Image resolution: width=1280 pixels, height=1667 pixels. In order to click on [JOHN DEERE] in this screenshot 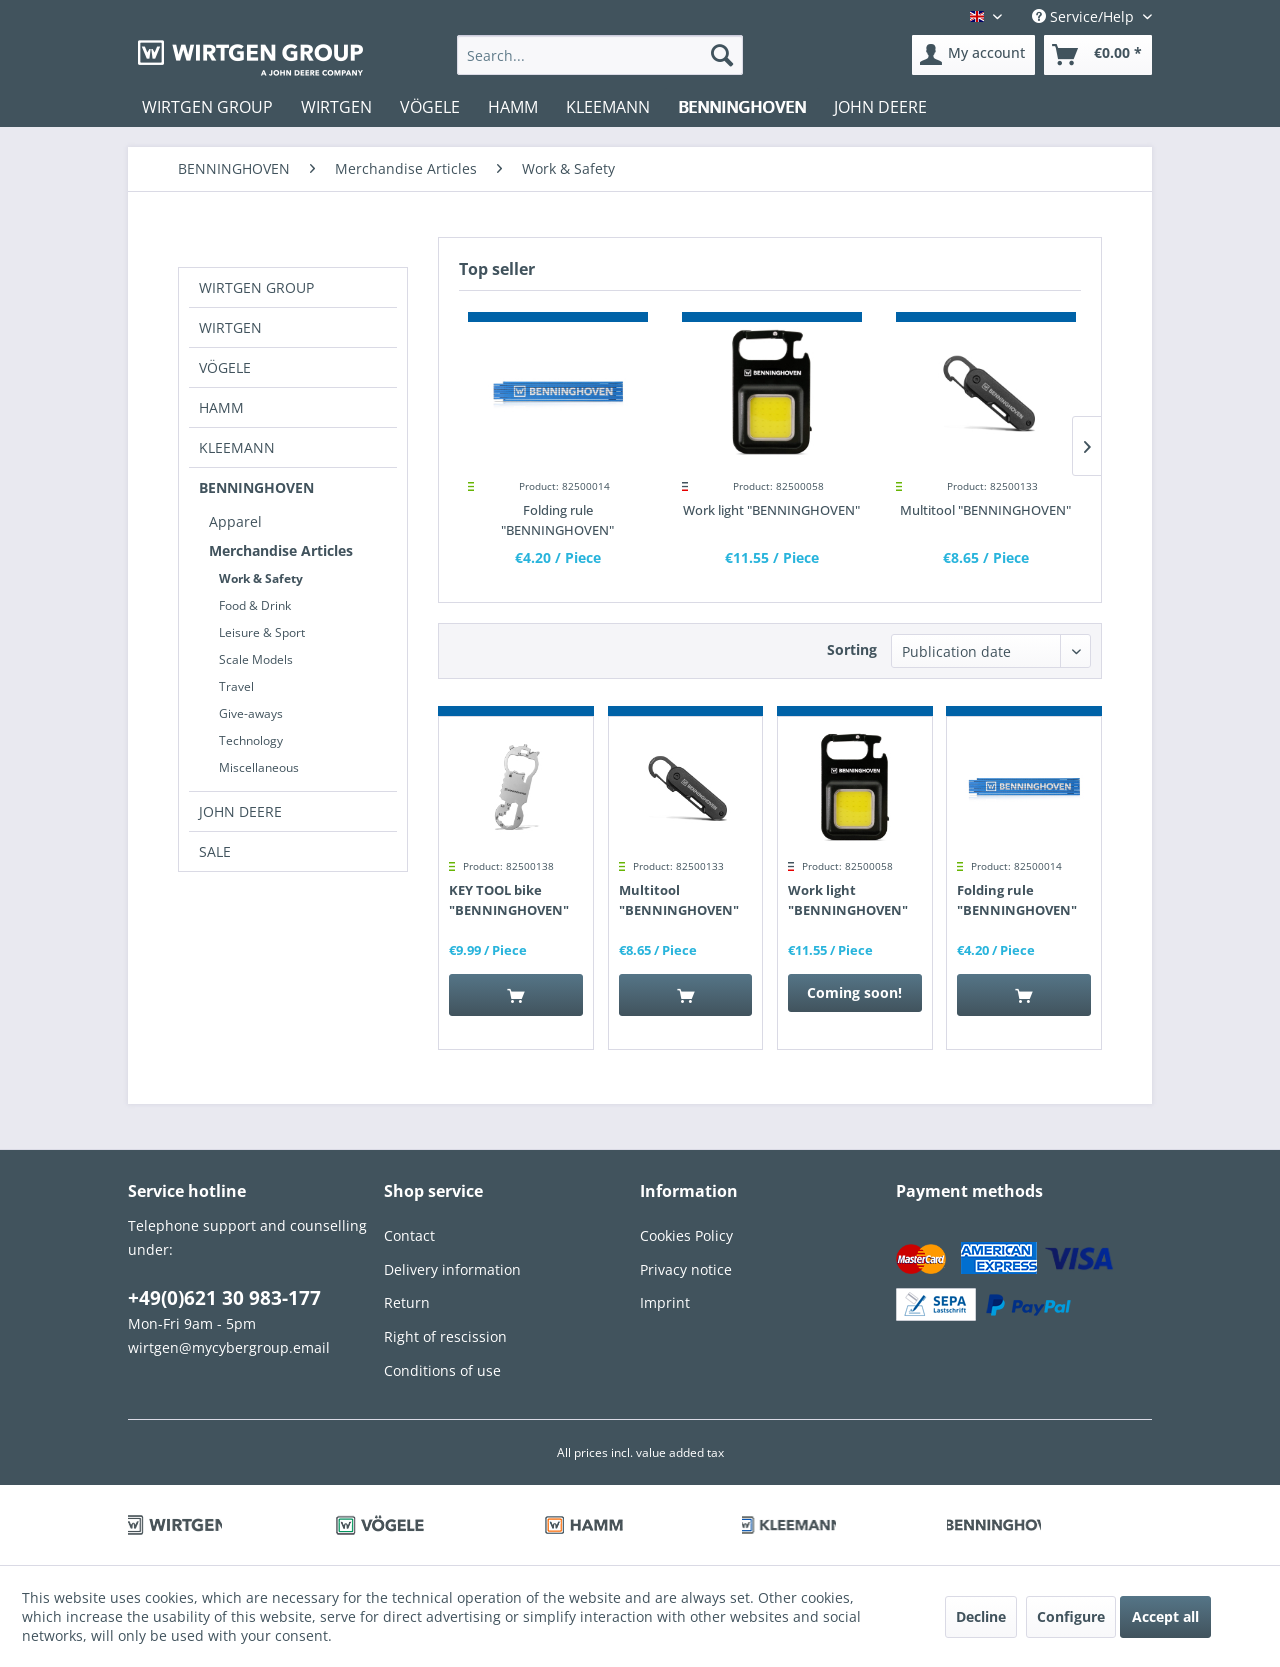, I will do `click(880, 107)`.